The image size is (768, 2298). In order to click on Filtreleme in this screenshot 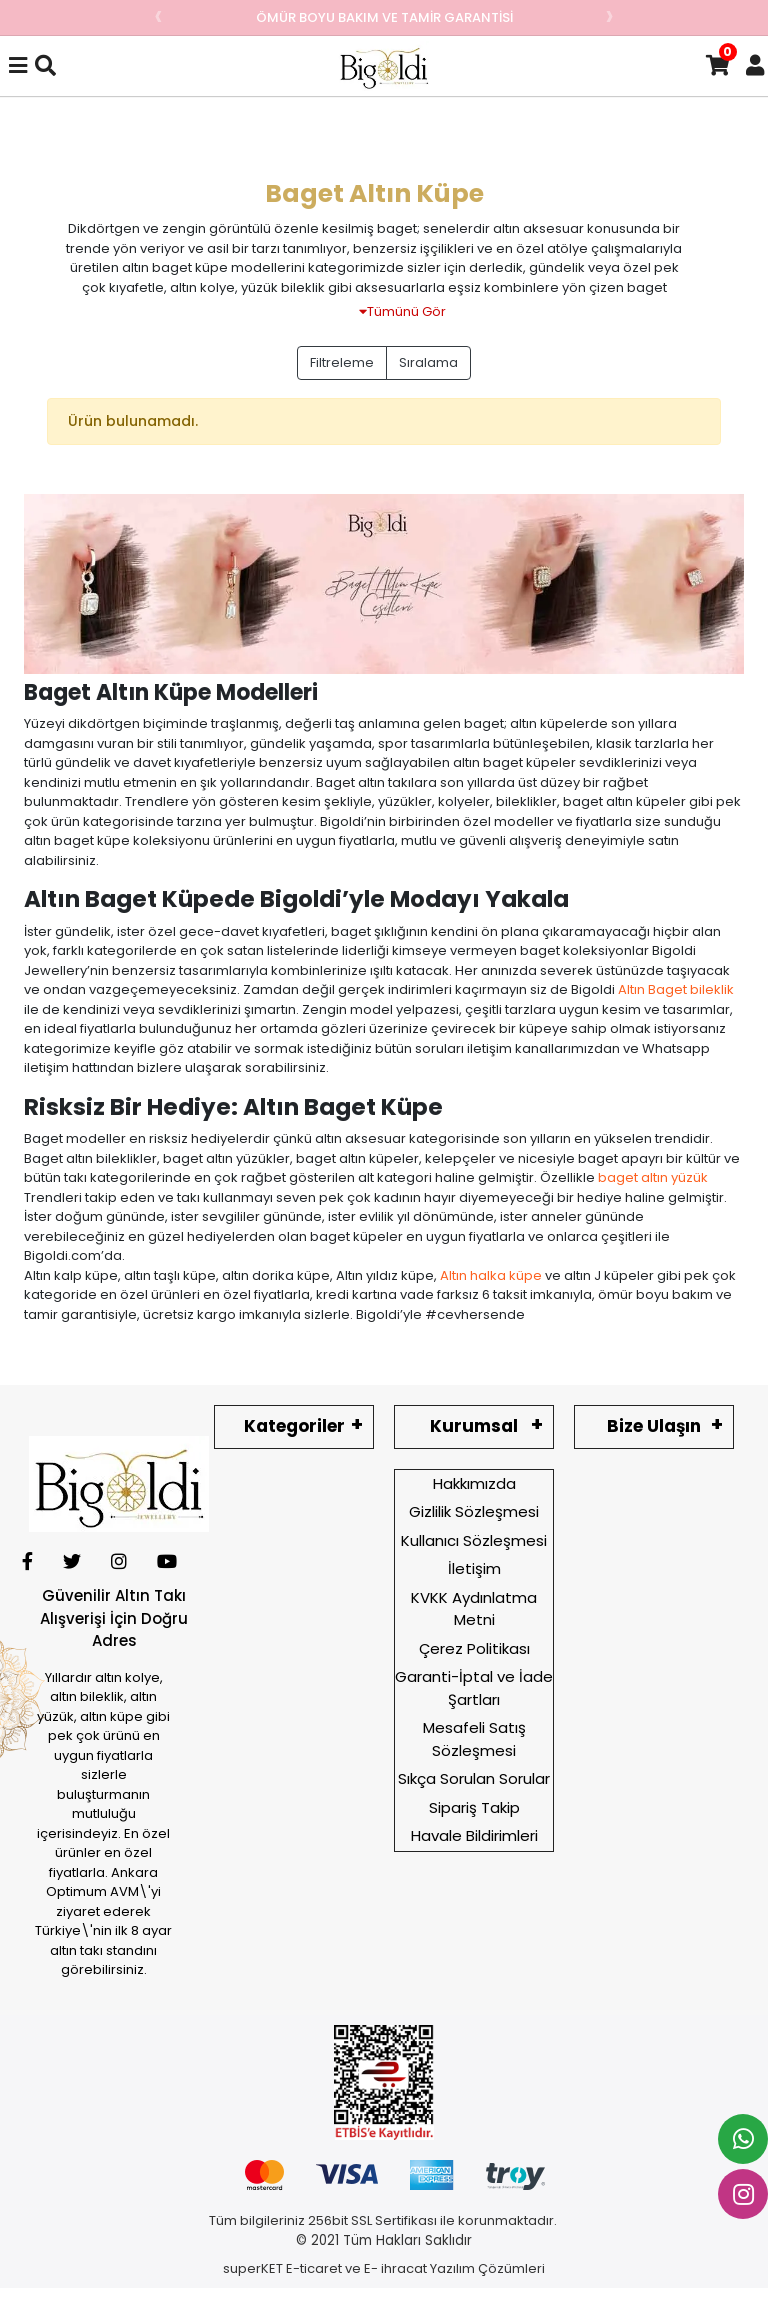, I will do `click(342, 362)`.